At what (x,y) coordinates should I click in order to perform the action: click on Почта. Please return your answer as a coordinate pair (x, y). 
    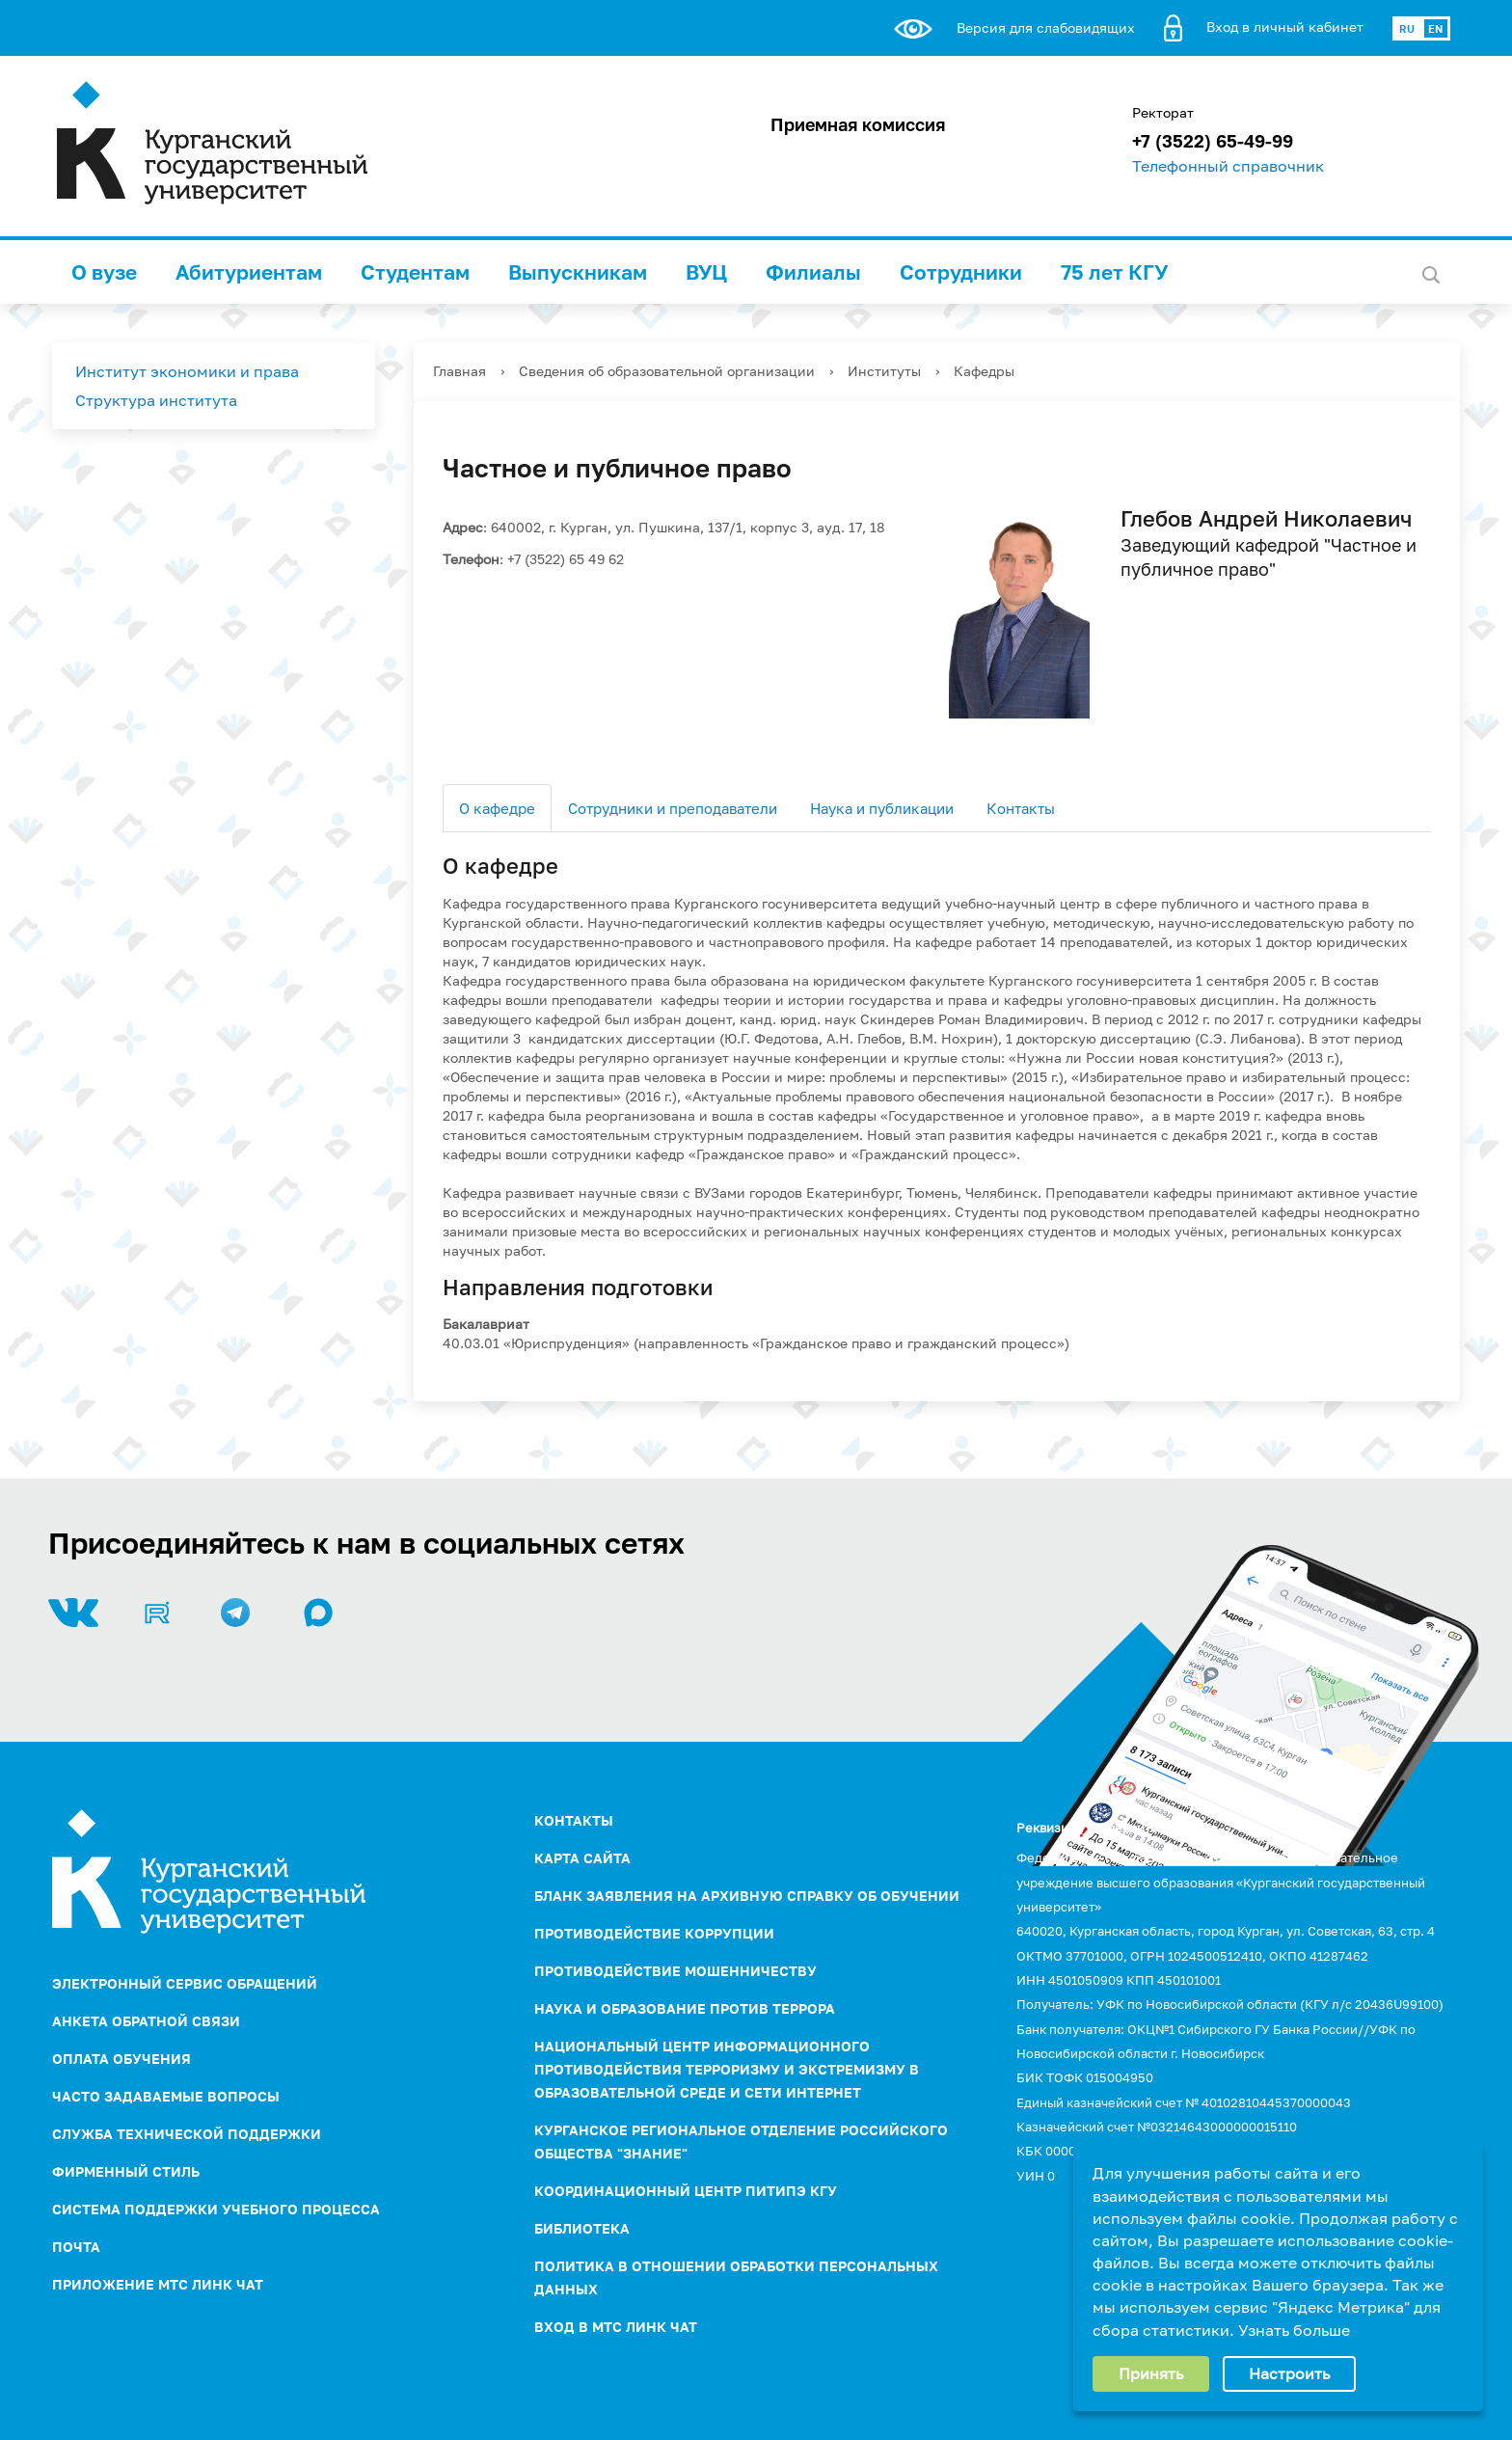
    Looking at the image, I should click on (76, 2246).